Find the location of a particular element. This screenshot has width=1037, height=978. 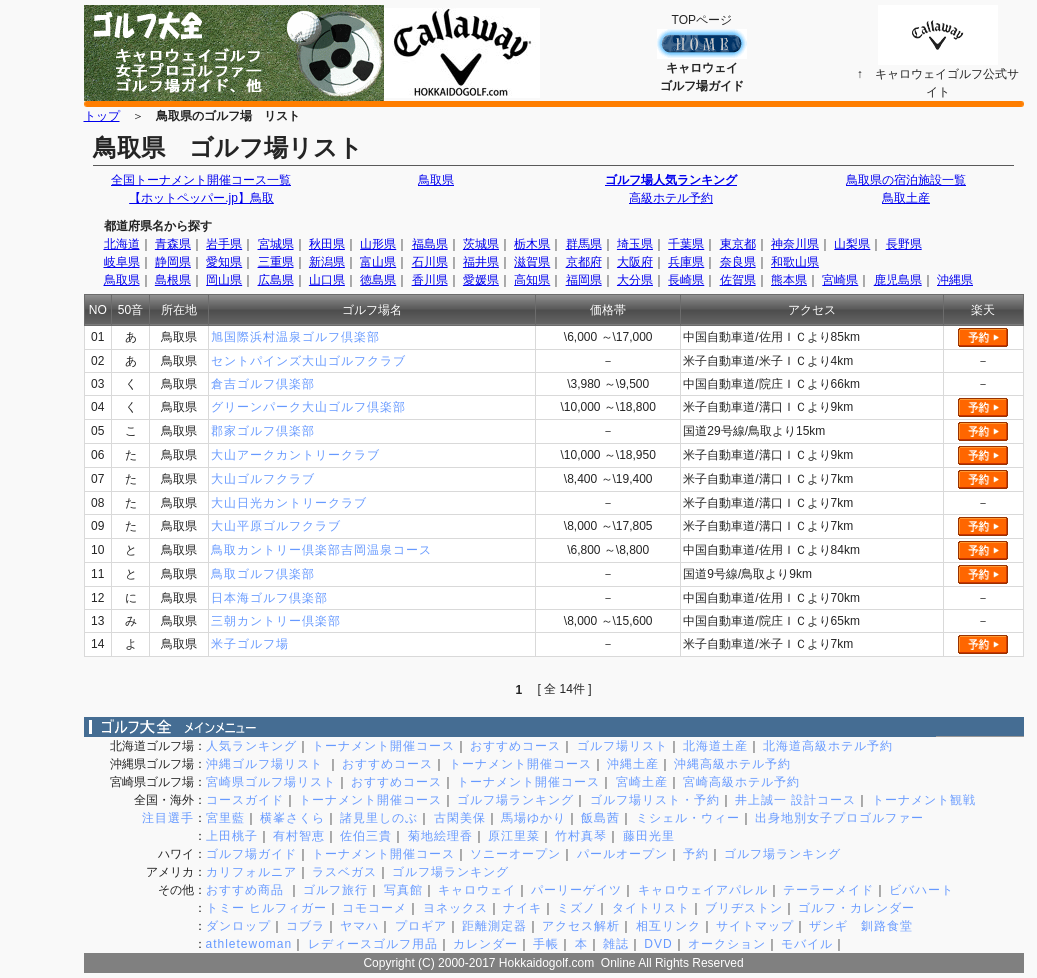

鳥取土産 is located at coordinates (906, 198).